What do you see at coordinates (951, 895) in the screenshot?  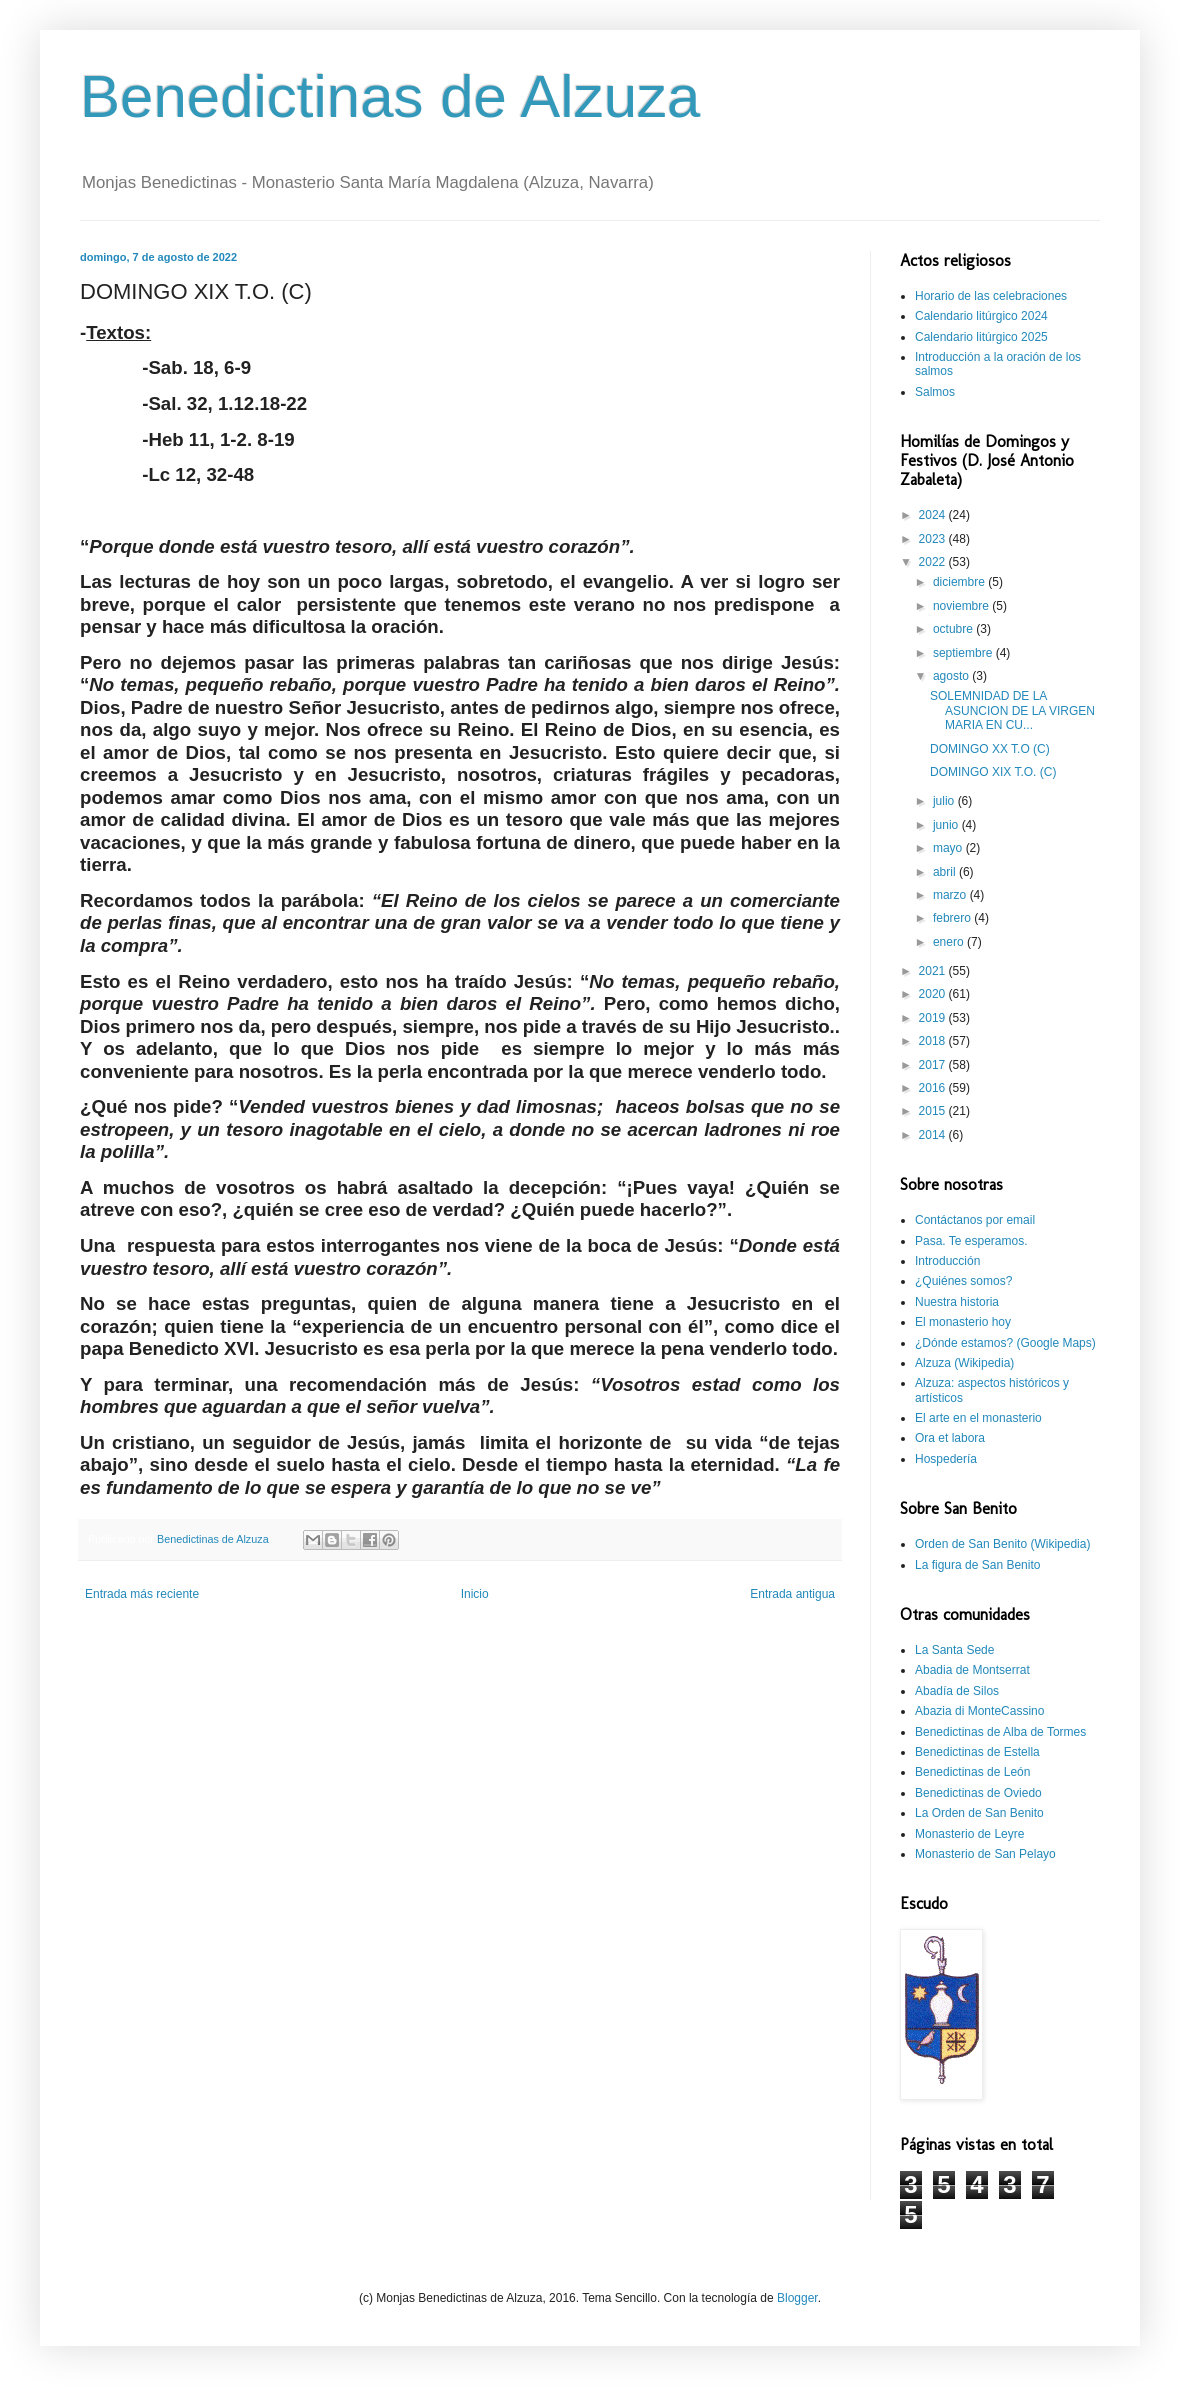 I see `marzo` at bounding box center [951, 895].